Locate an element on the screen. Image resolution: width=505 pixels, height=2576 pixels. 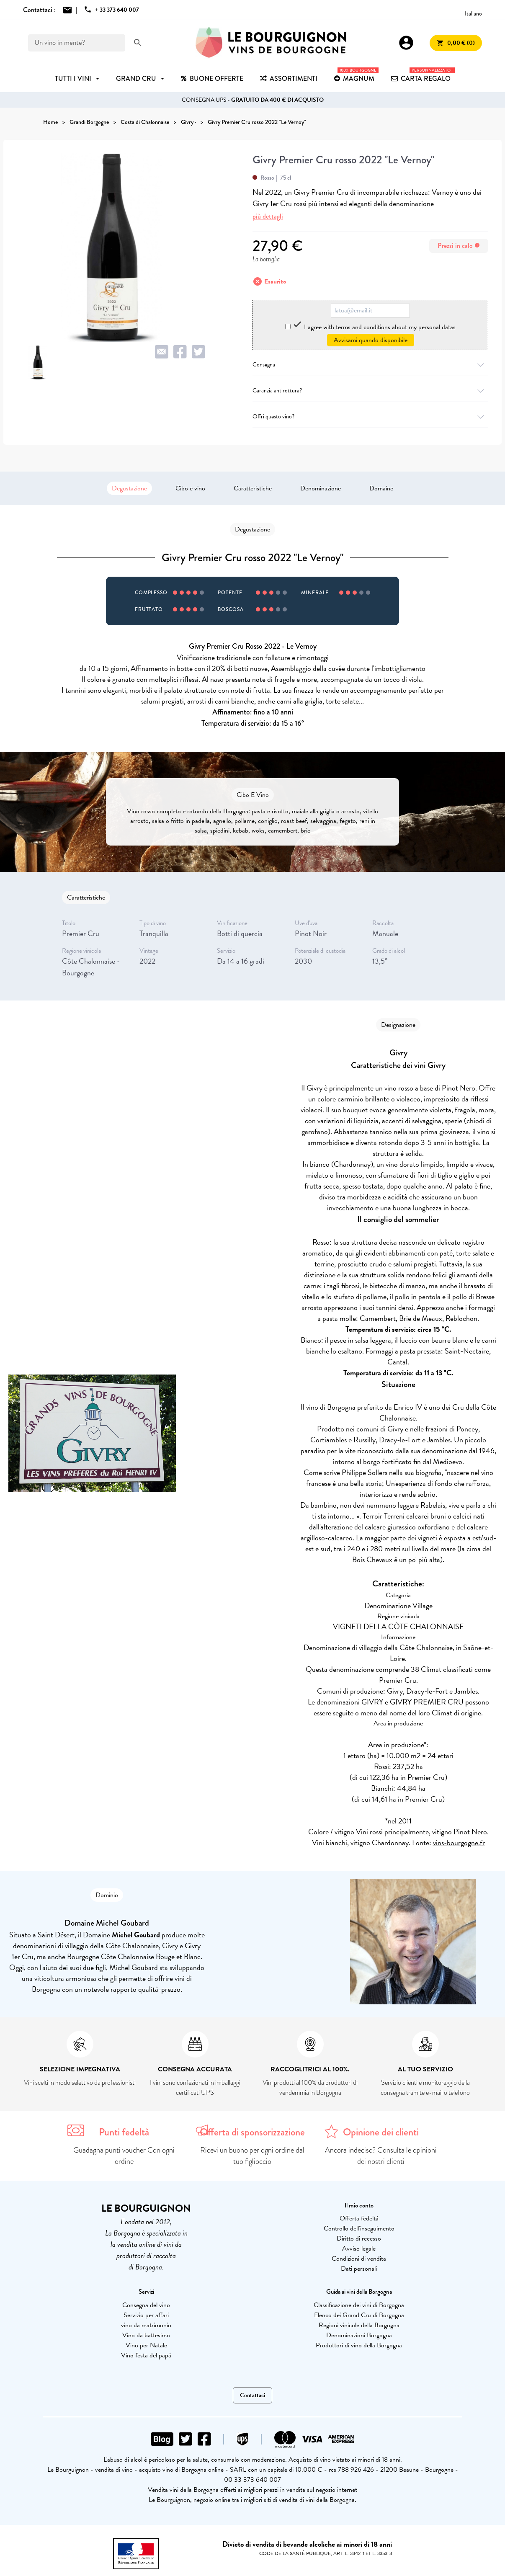
Avvisami quando disponibile is located at coordinates (370, 340).